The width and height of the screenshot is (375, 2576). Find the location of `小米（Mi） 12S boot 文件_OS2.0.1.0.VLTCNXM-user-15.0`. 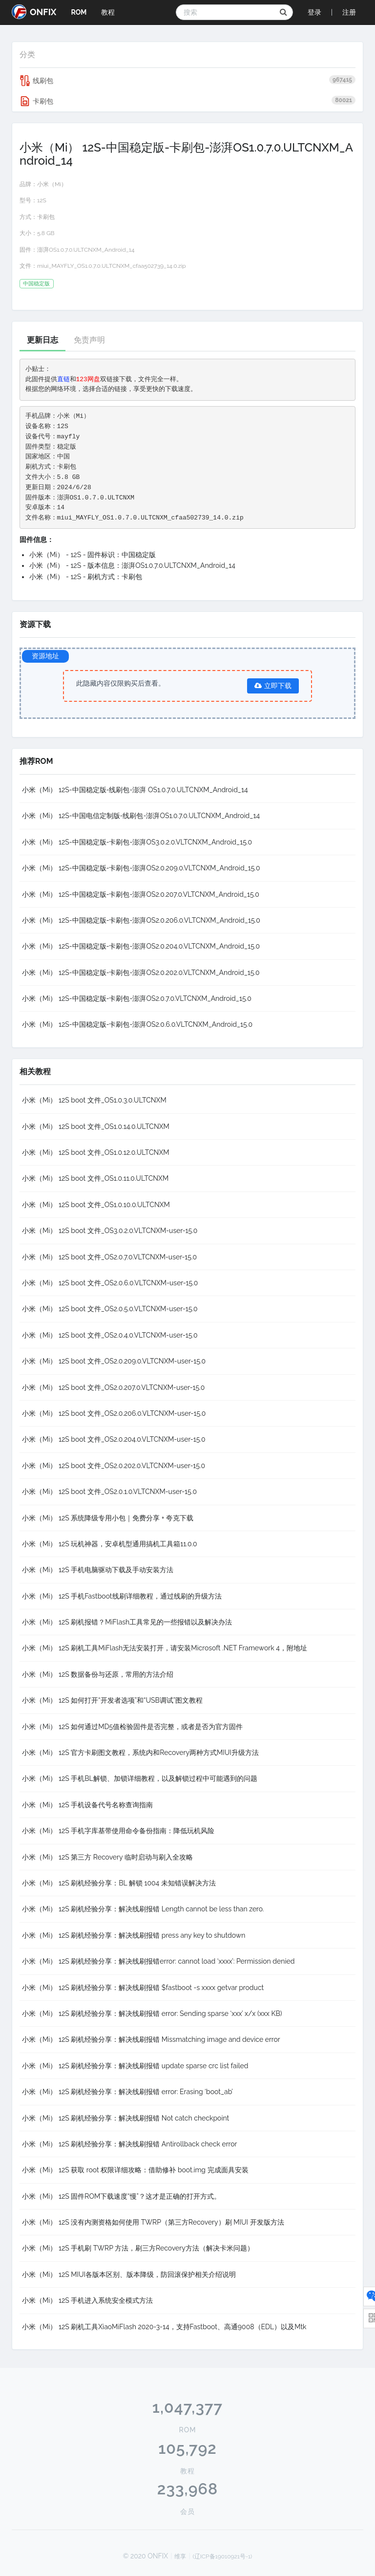

小米（Mi） 12S boot 文件_OS2.0.1.0.VLTCNXM-user-15.0 is located at coordinates (109, 1491).